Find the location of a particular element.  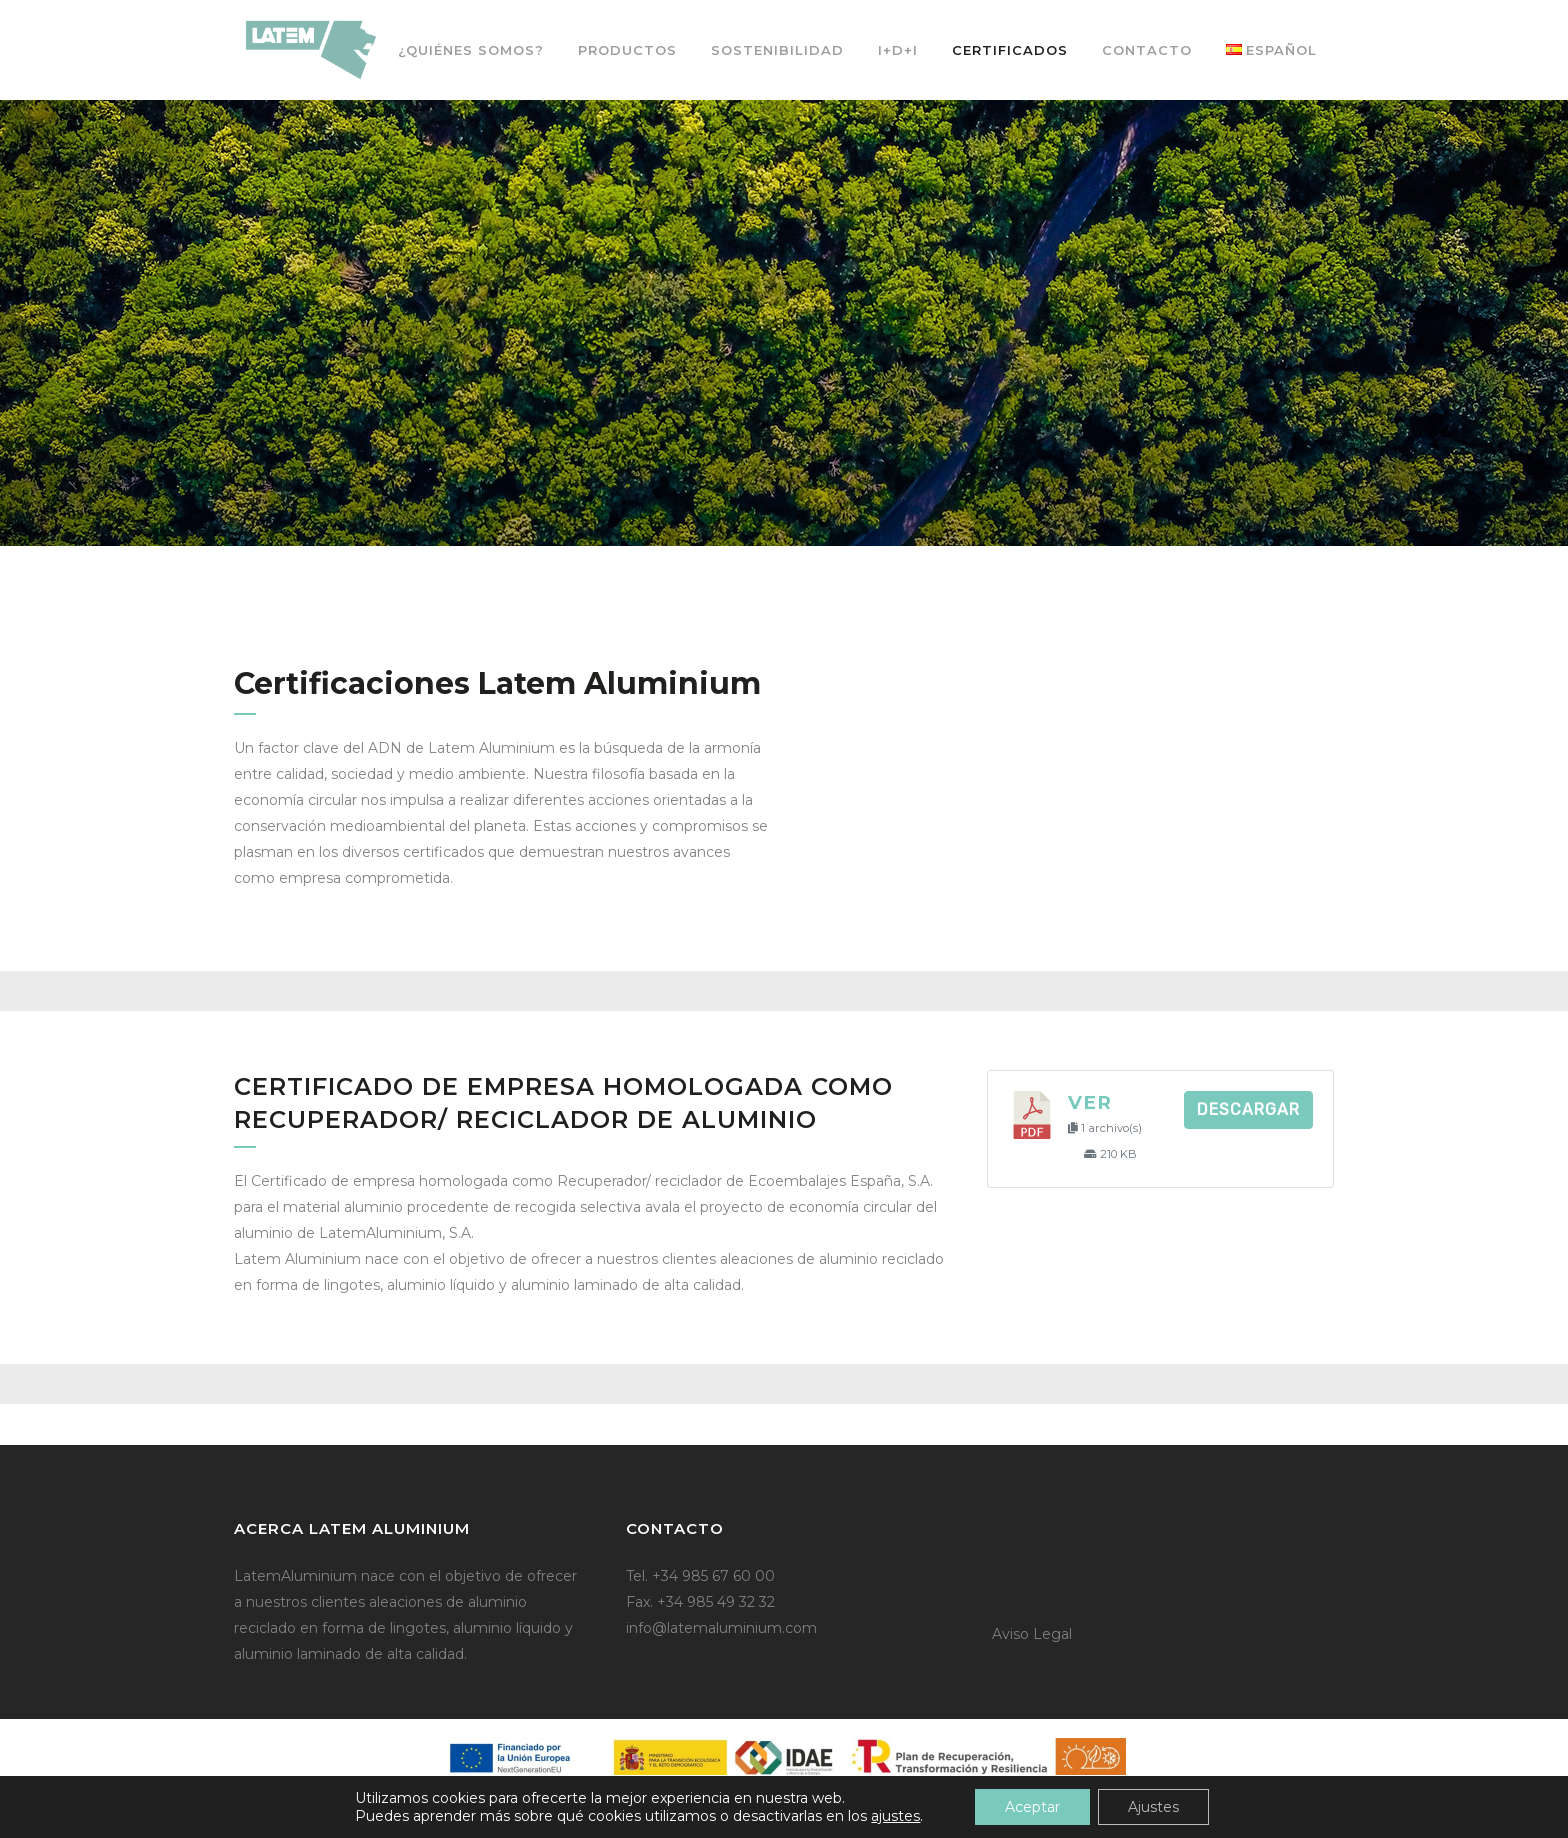

Aceptar is located at coordinates (1032, 1807).